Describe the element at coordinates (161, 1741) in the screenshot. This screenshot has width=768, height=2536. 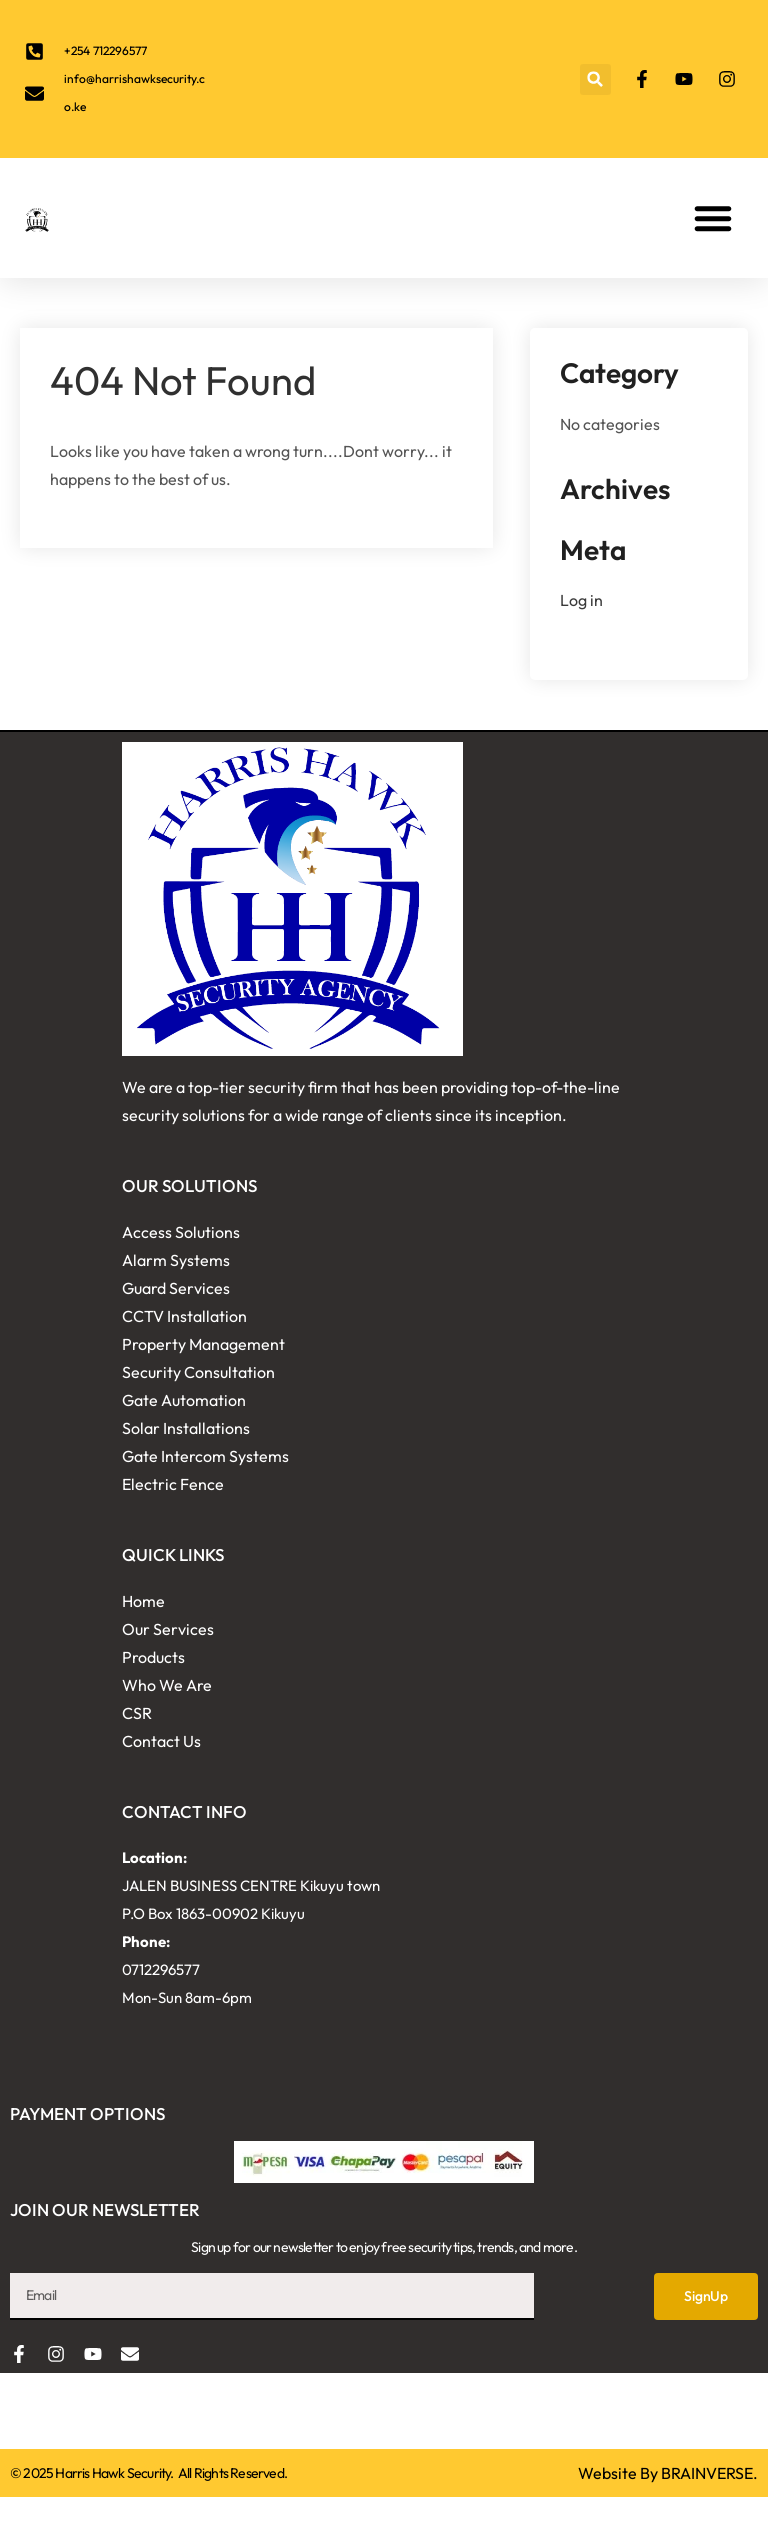
I see `Contact Us` at that location.